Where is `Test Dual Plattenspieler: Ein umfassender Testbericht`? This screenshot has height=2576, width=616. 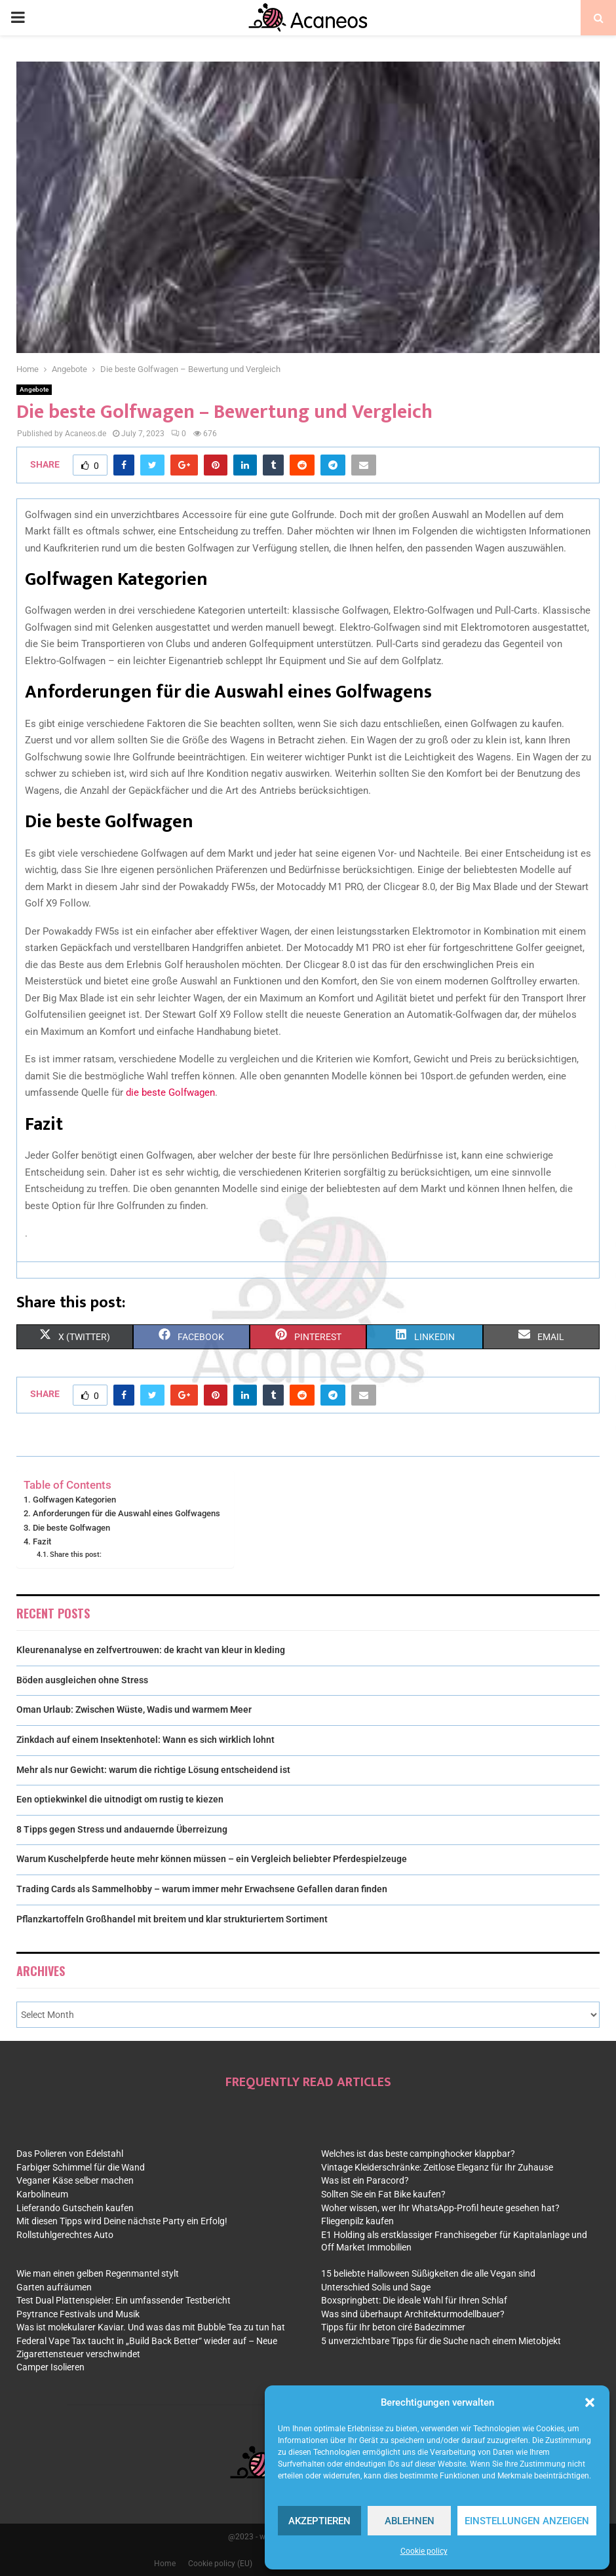 Test Dual Plattenspieler: Ein umfassender Testbericht is located at coordinates (123, 2300).